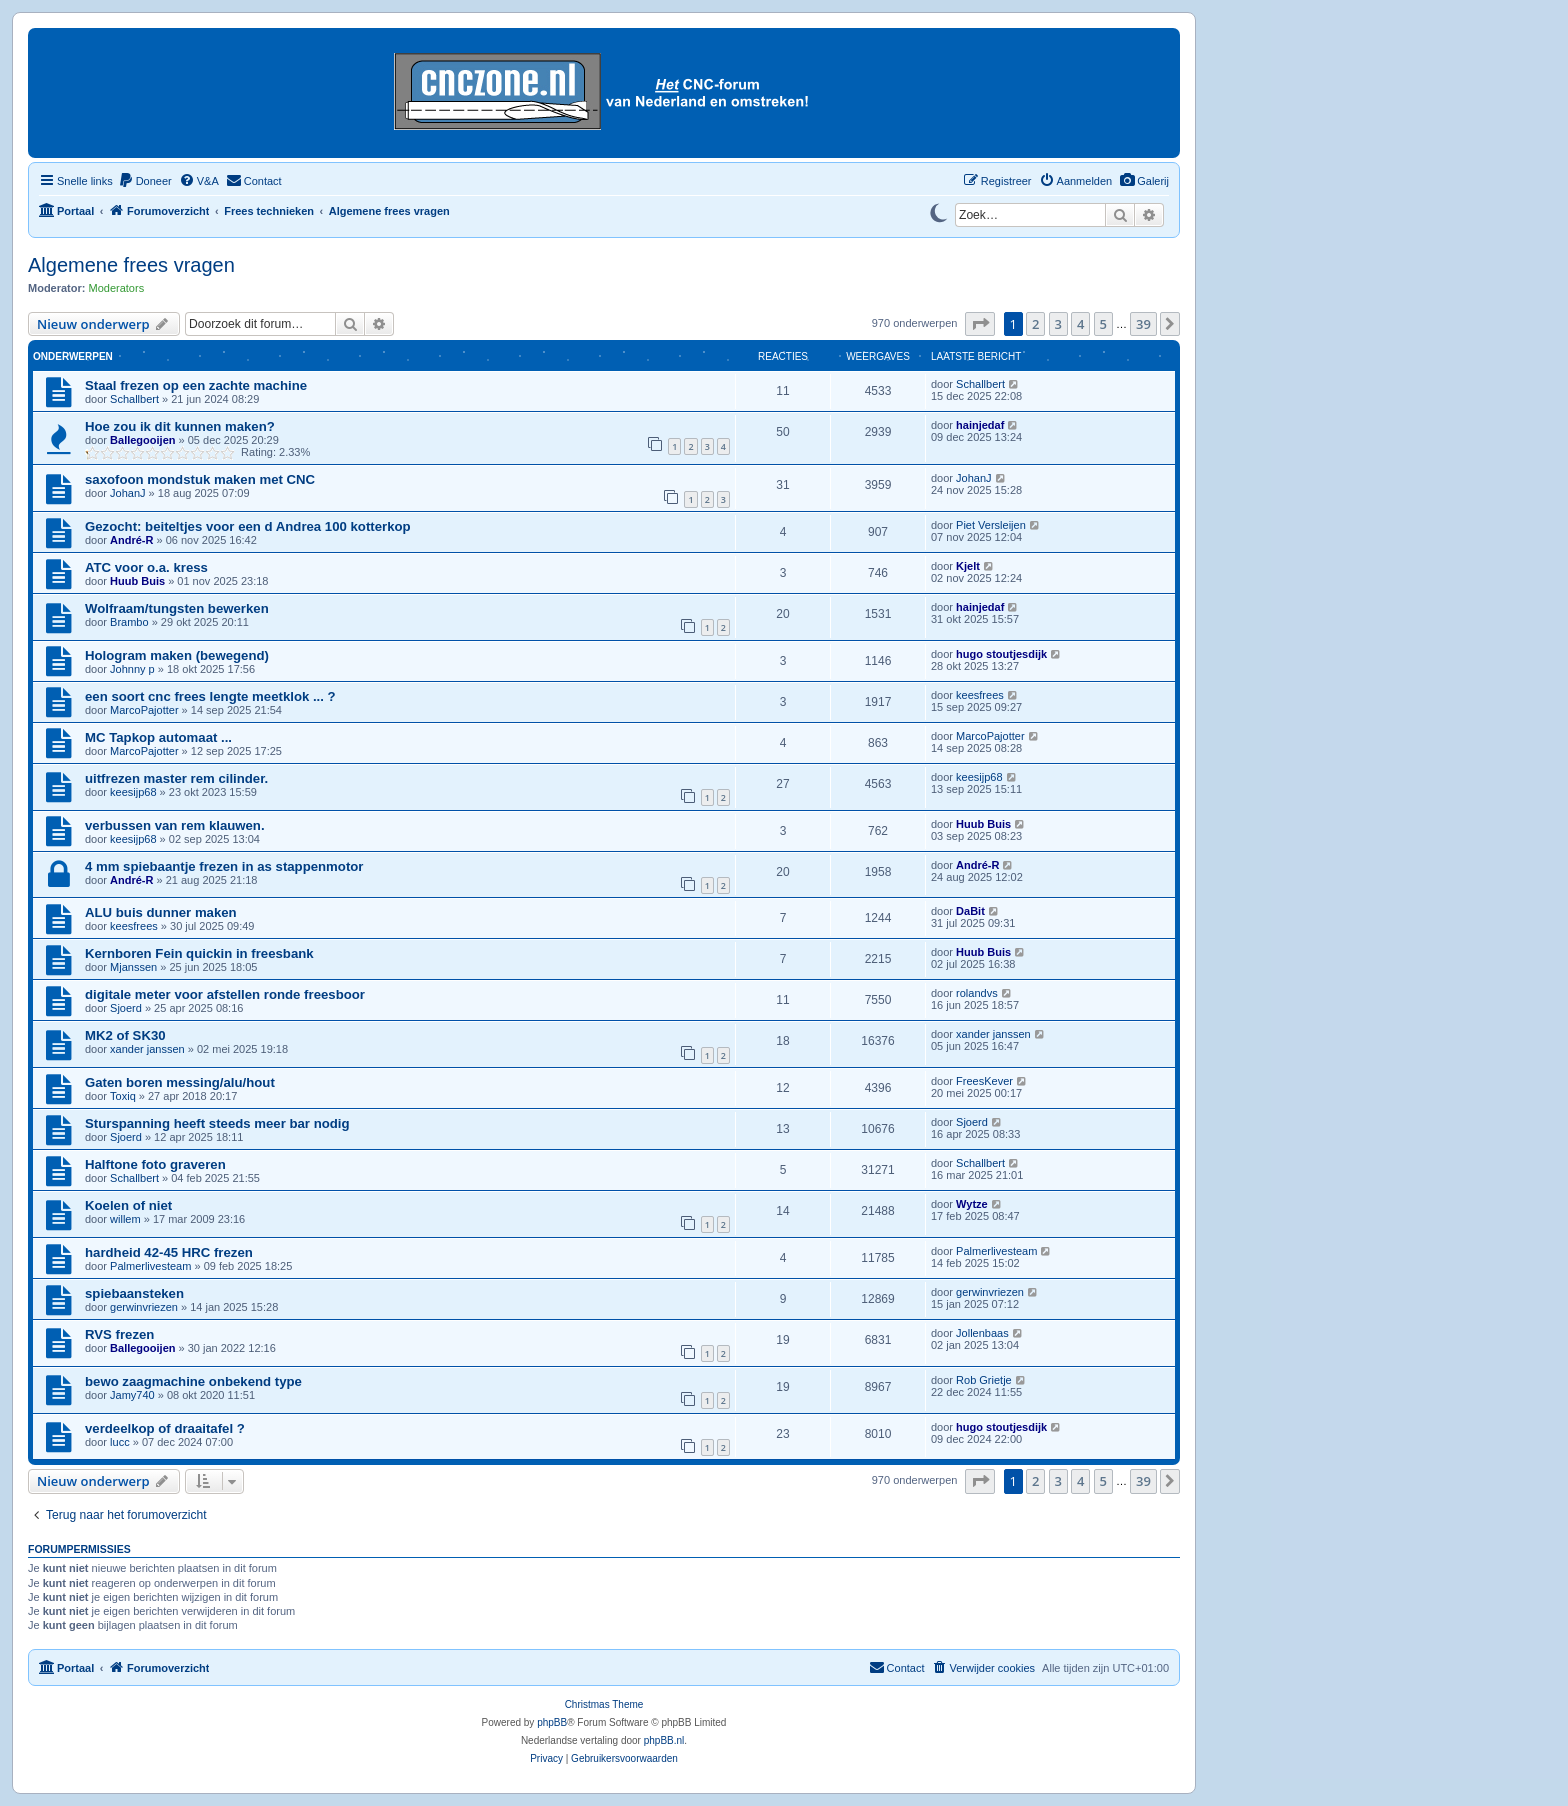  I want to click on Christmas Theme, so click(604, 1704).